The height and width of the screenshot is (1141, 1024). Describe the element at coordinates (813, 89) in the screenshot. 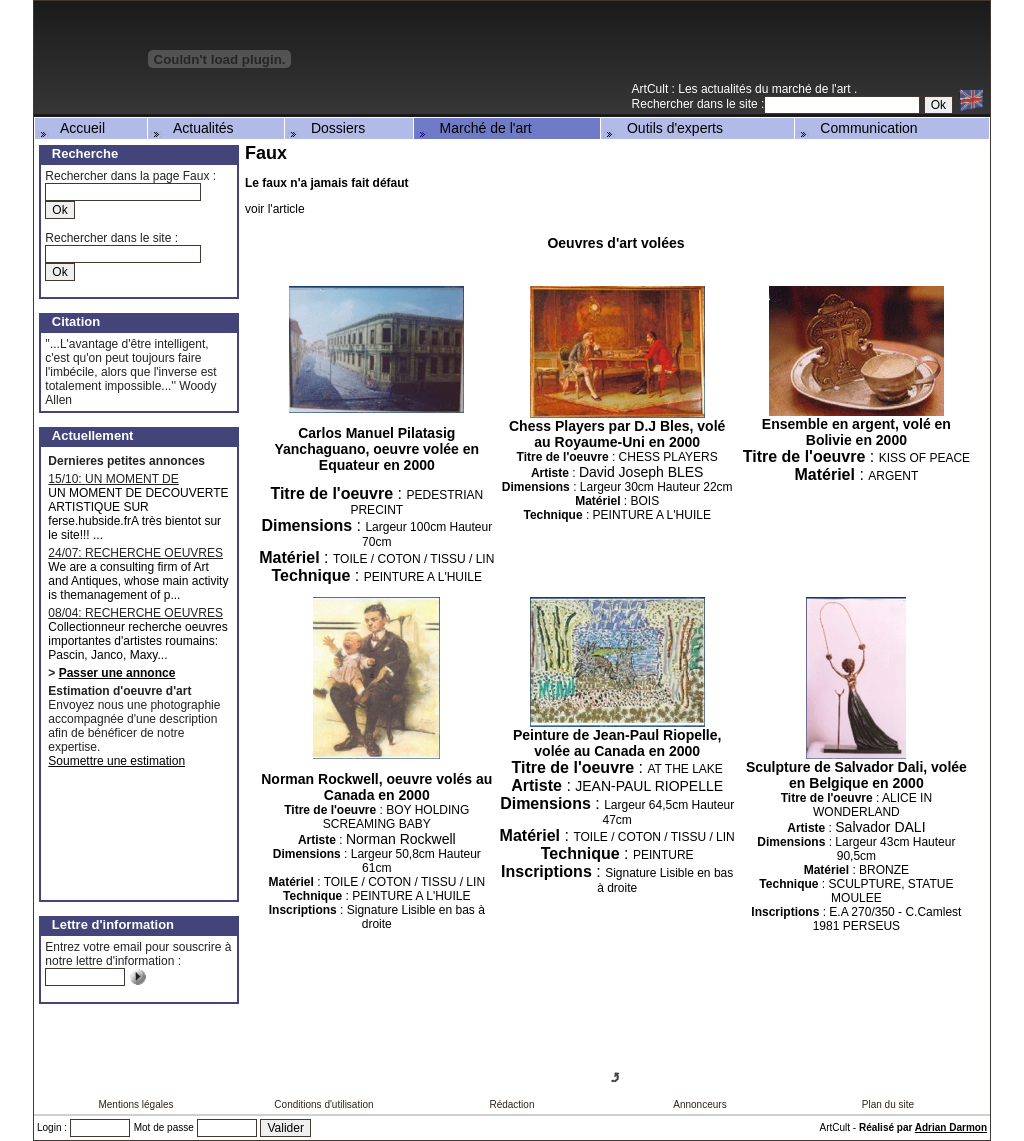

I see `marché de l'art` at that location.